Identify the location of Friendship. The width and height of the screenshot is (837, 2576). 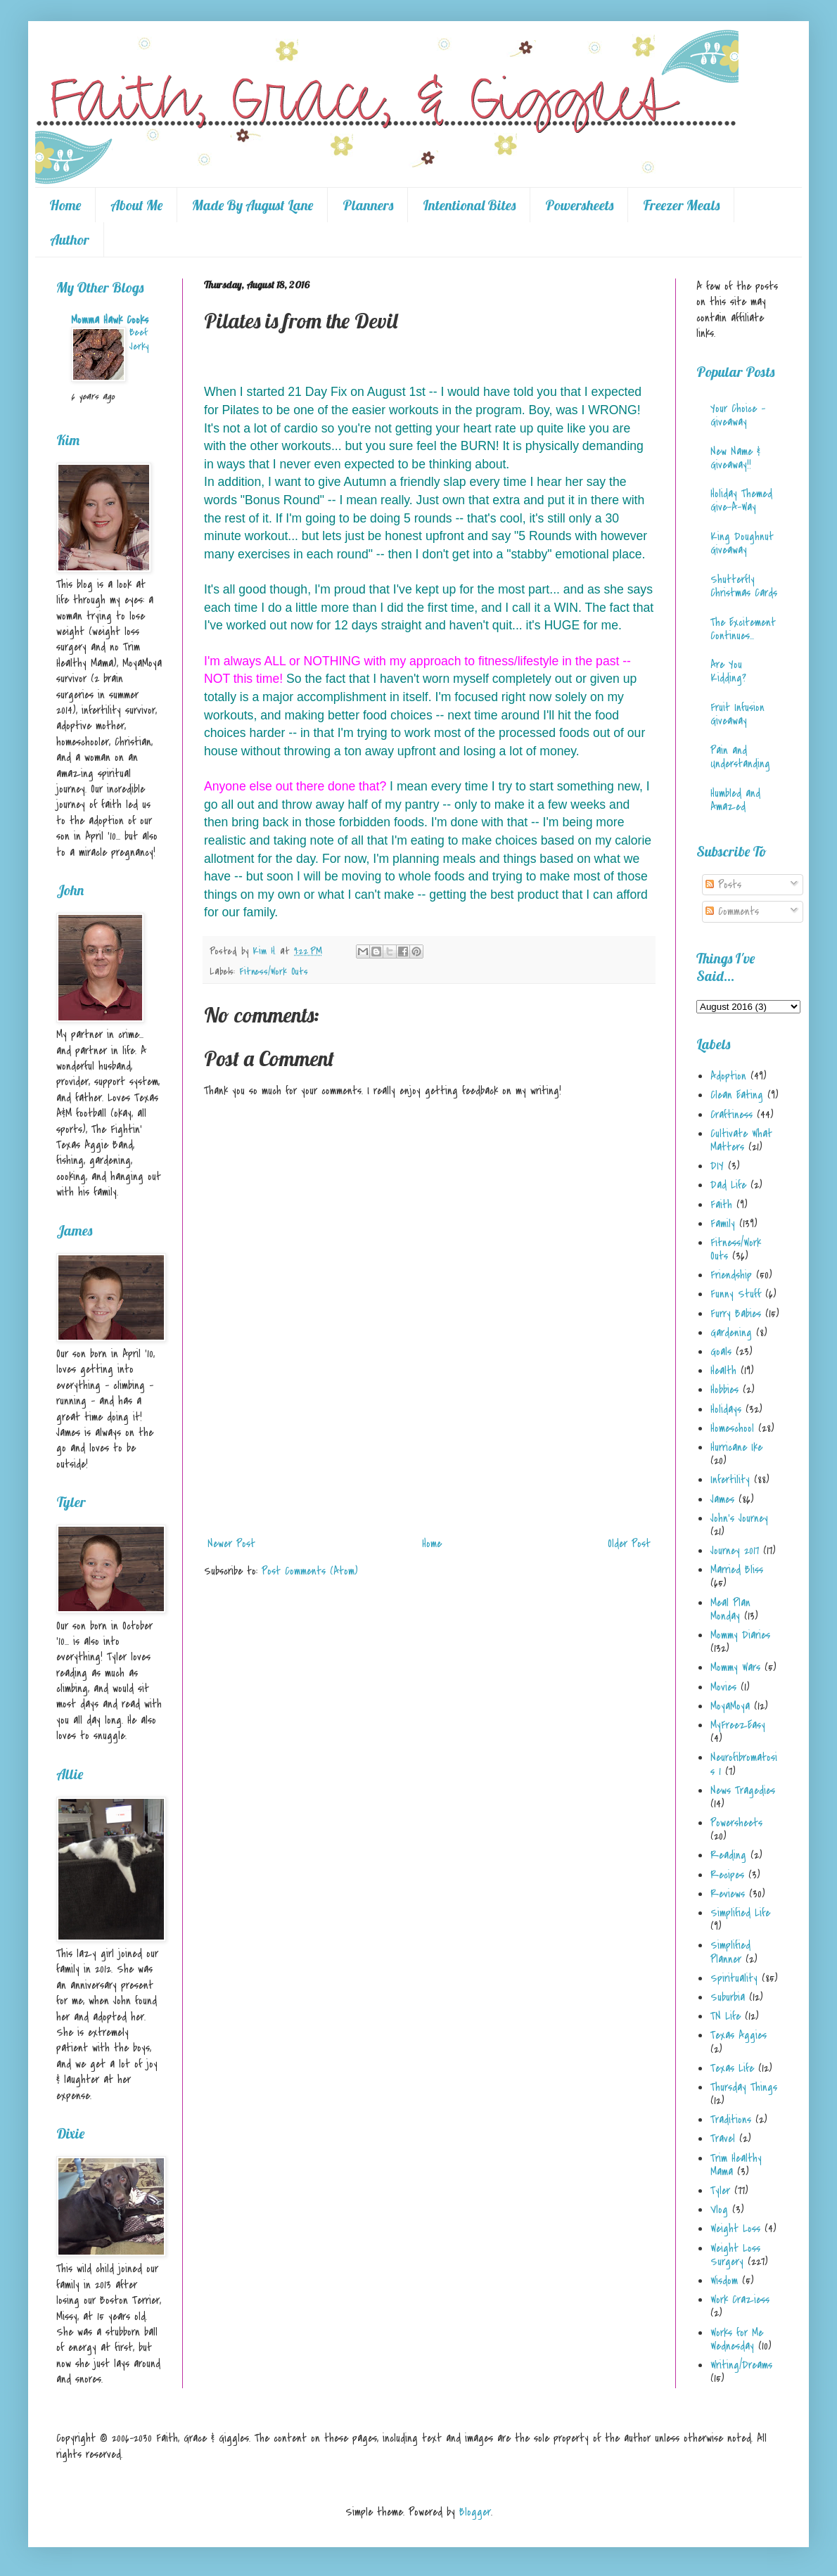
(731, 1275).